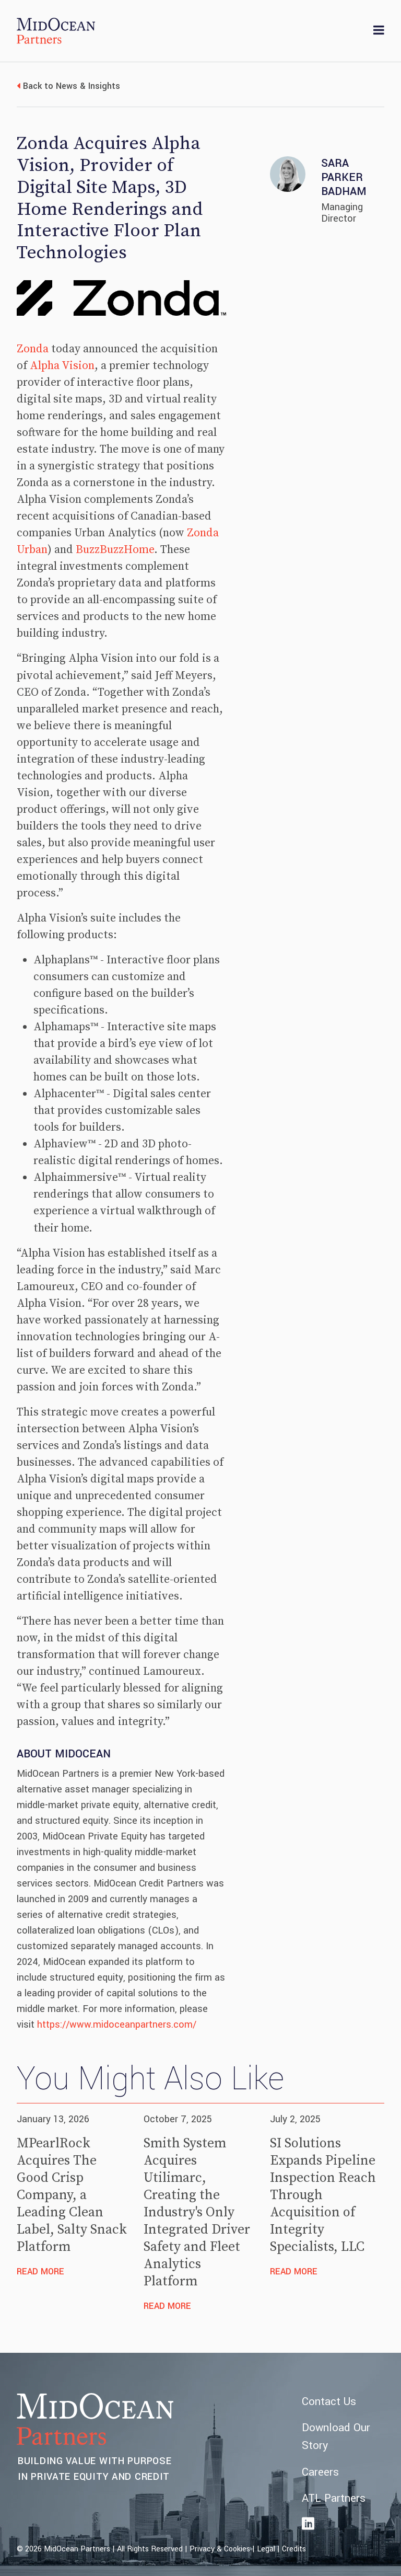 Image resolution: width=401 pixels, height=2576 pixels. What do you see at coordinates (329, 2401) in the screenshot?
I see `Contact Us` at bounding box center [329, 2401].